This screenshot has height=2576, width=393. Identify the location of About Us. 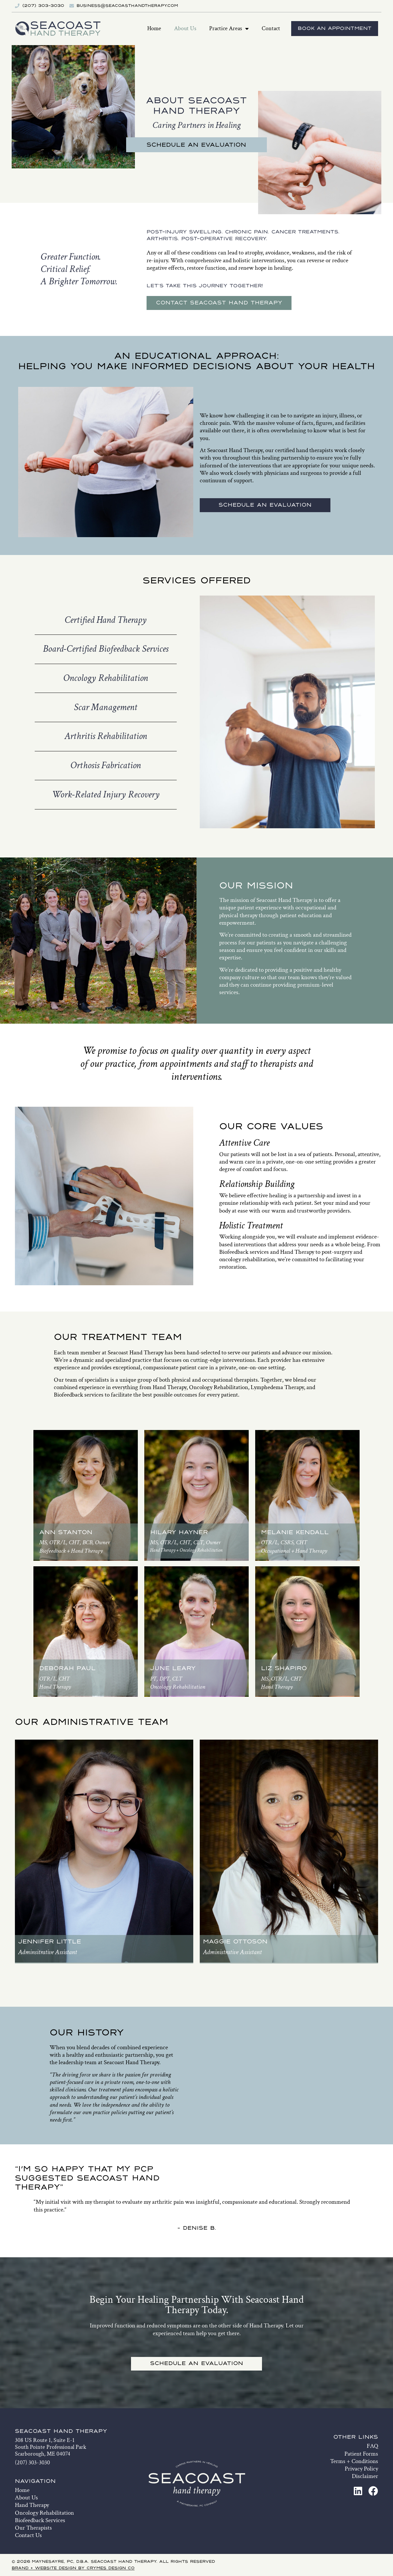
(185, 28).